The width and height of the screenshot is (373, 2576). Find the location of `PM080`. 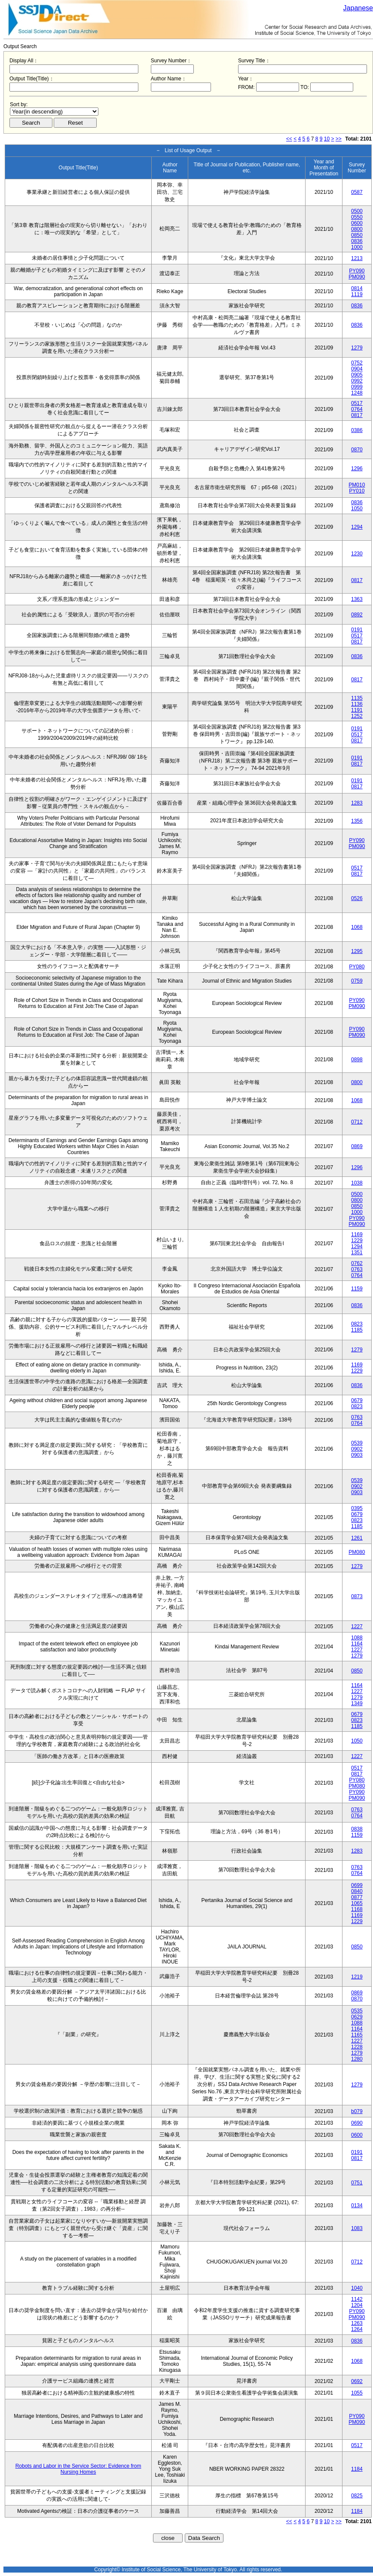

PM080 is located at coordinates (357, 1552).